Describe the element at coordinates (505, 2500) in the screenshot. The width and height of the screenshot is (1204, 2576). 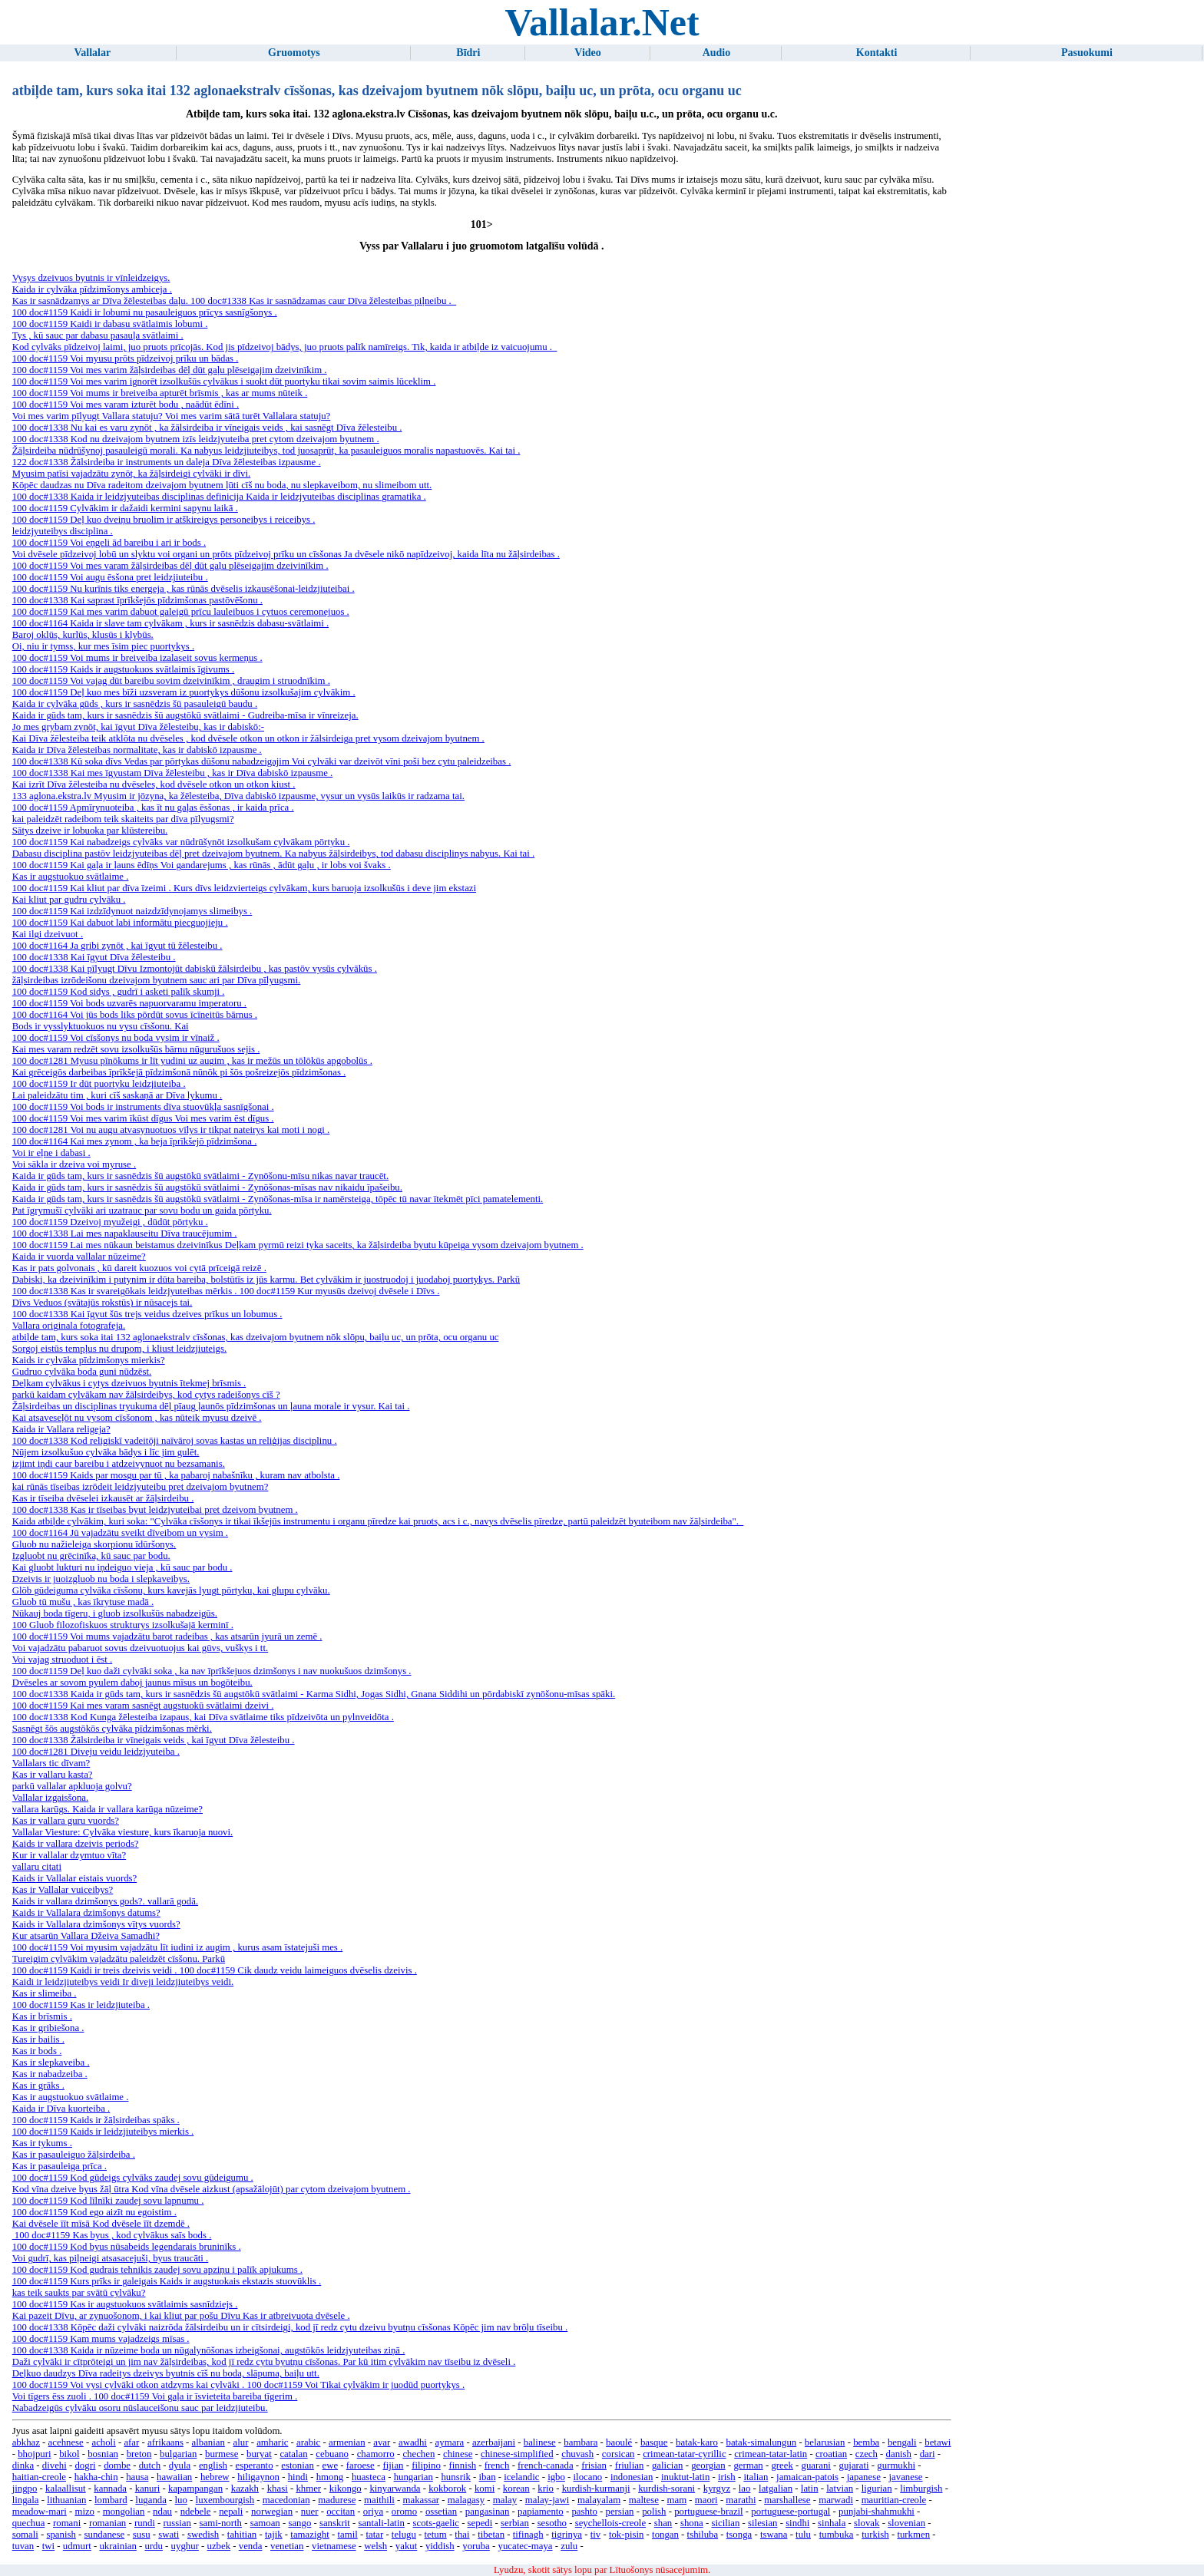
I see `malay` at that location.